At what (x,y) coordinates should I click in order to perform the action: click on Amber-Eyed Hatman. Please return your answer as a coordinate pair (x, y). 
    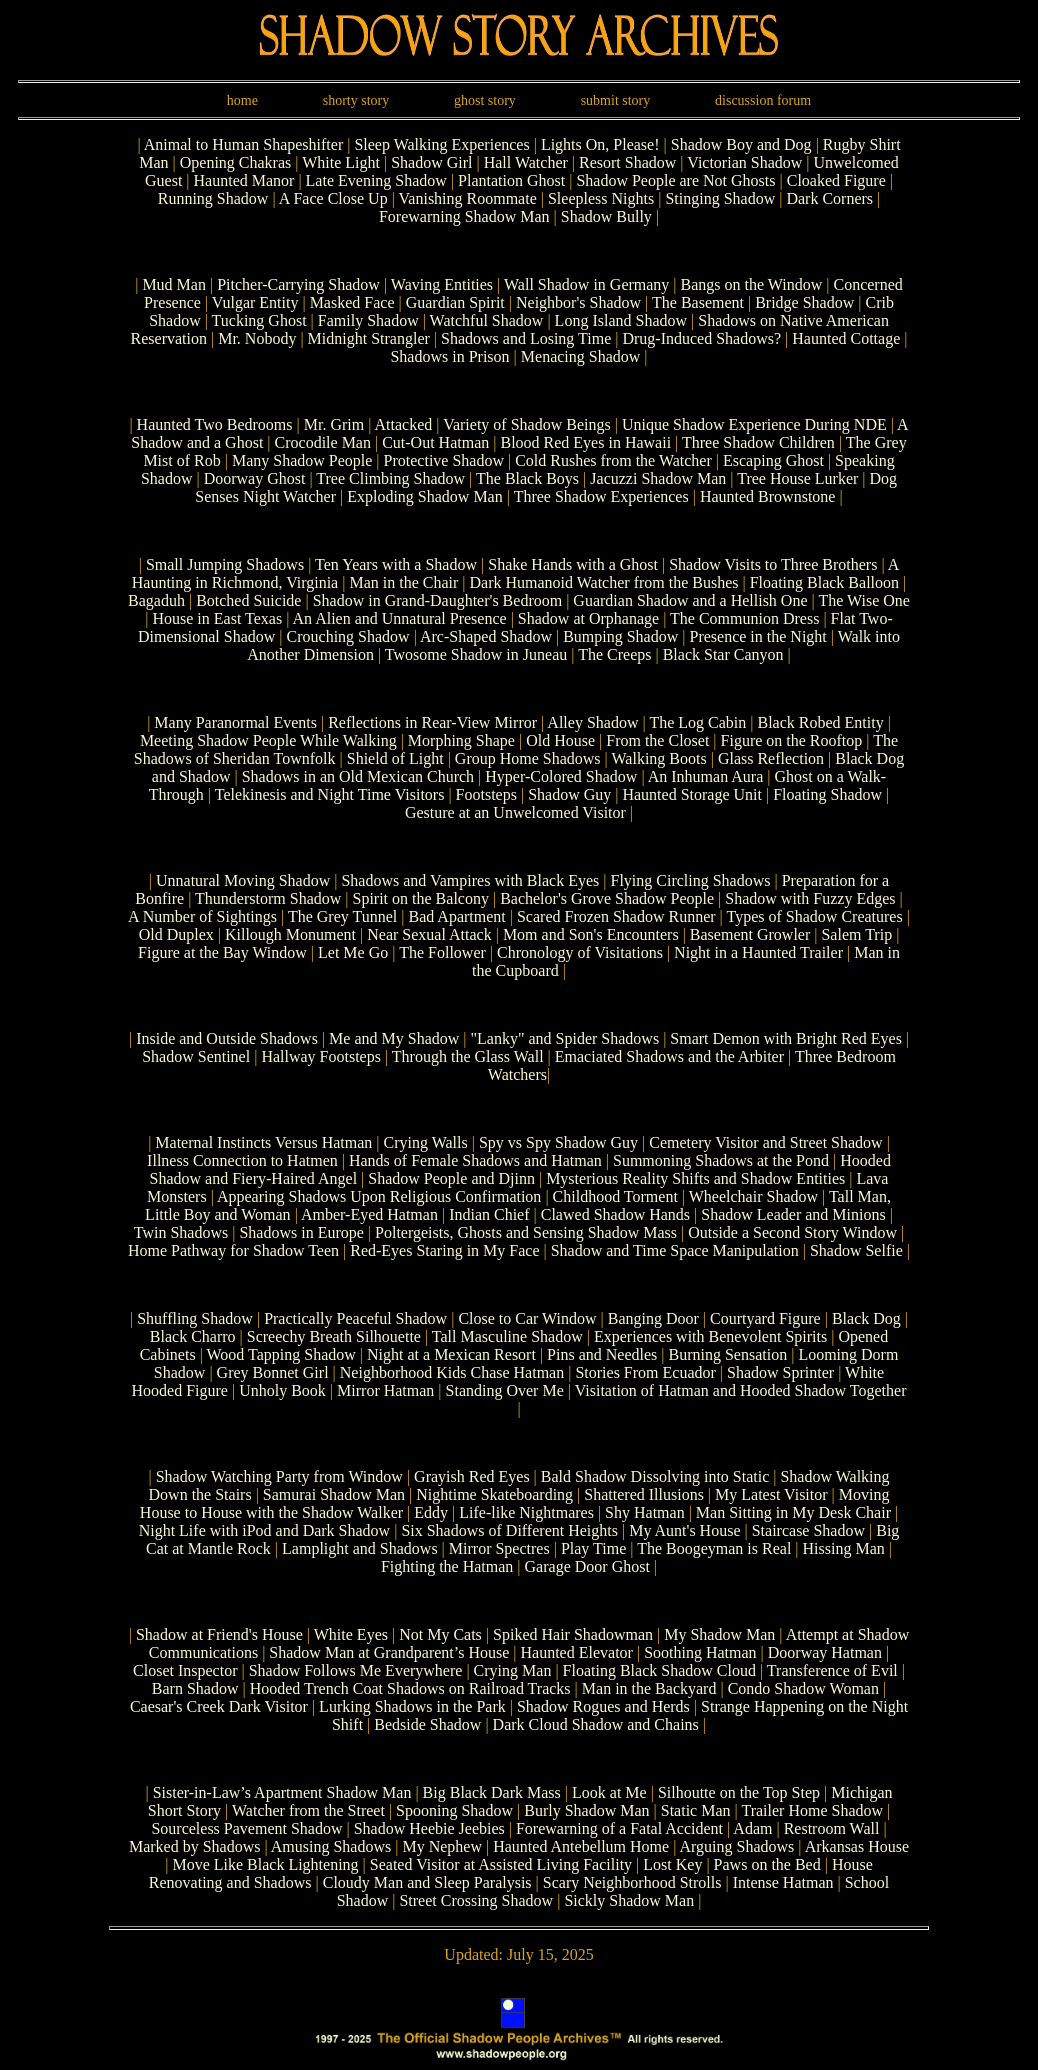
    Looking at the image, I should click on (369, 1214).